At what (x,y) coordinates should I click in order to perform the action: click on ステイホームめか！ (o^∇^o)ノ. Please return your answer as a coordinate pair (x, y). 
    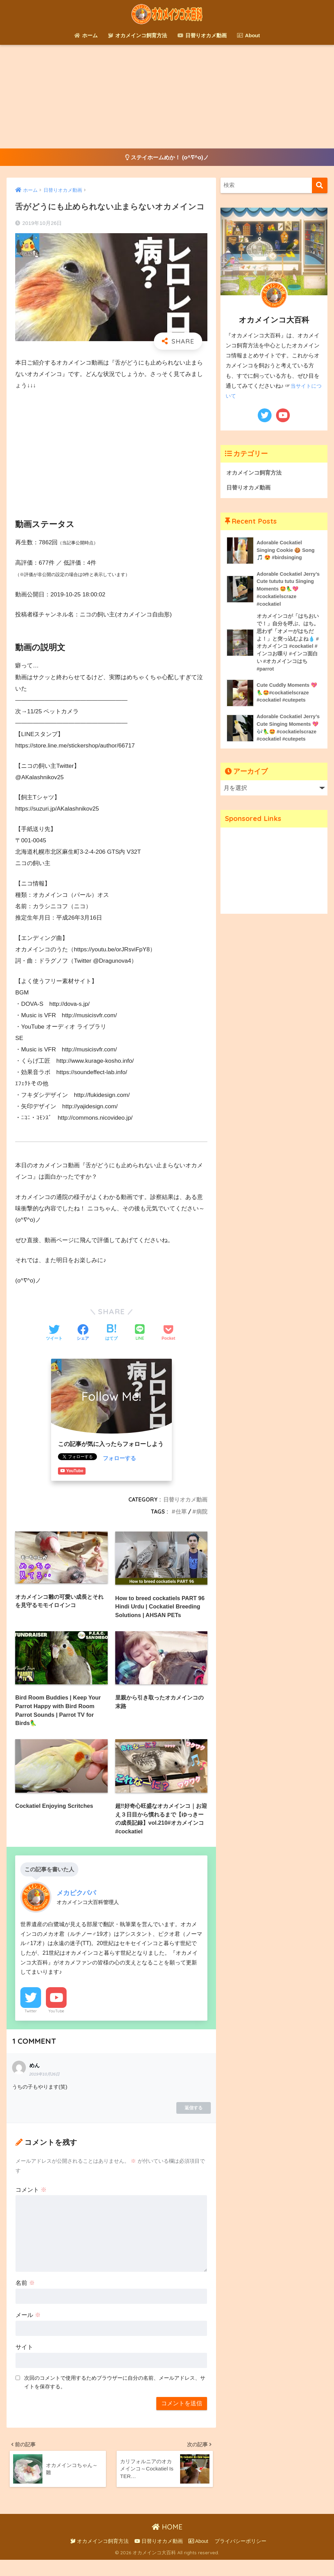
    Looking at the image, I should click on (167, 157).